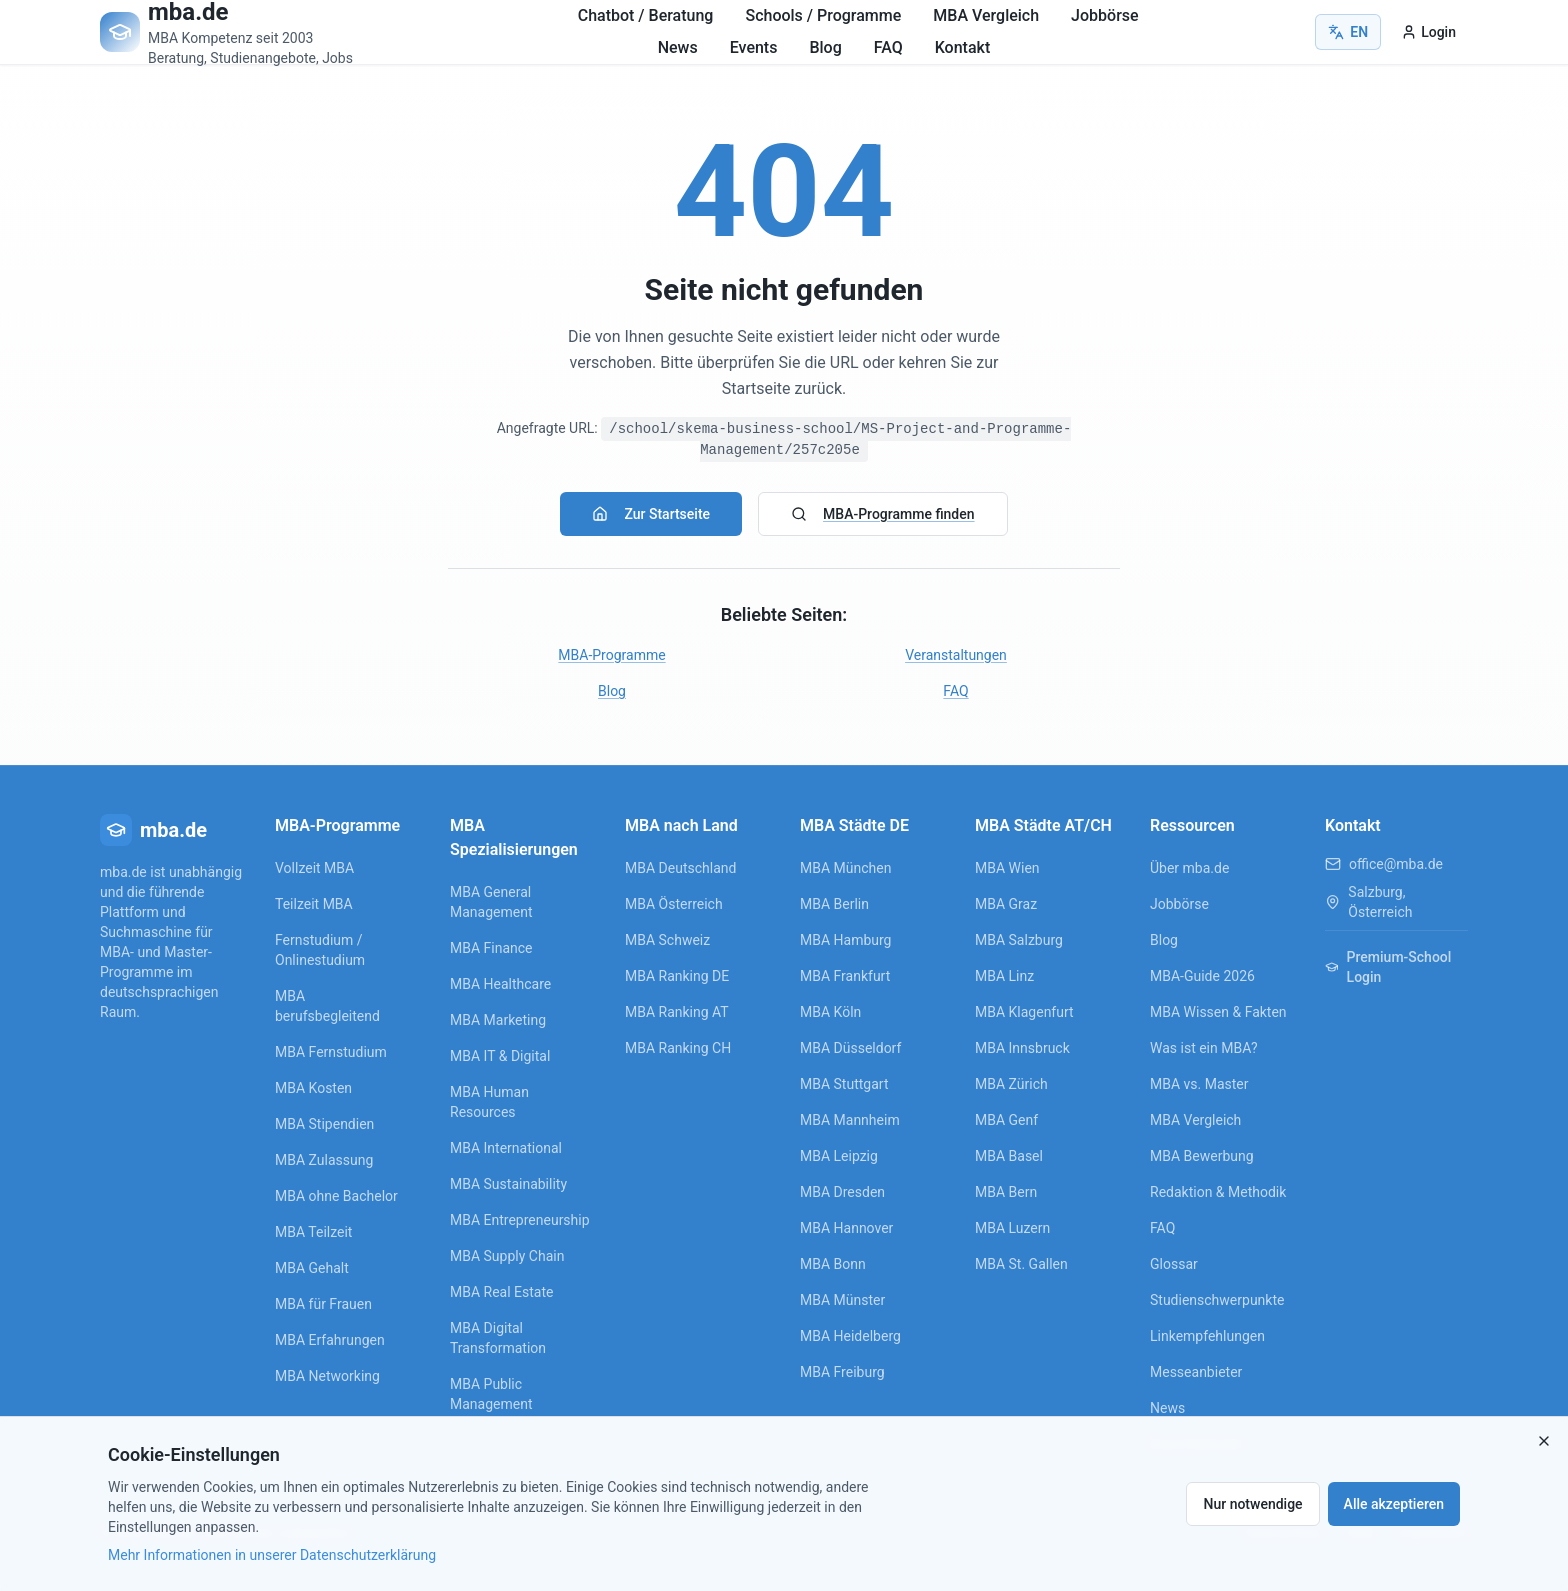  I want to click on MBA Bewerbung, so click(1202, 1156).